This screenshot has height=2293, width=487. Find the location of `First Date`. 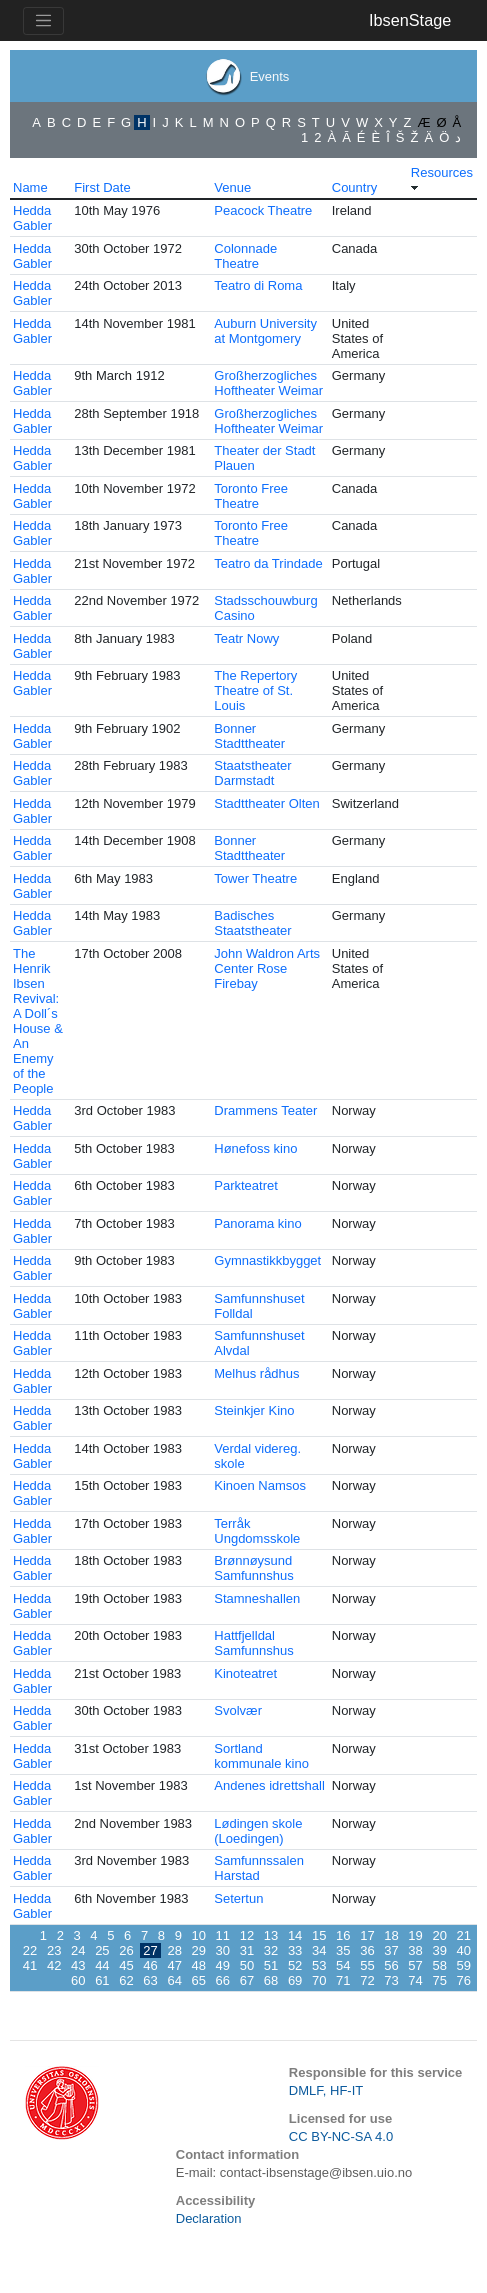

First Date is located at coordinates (102, 187).